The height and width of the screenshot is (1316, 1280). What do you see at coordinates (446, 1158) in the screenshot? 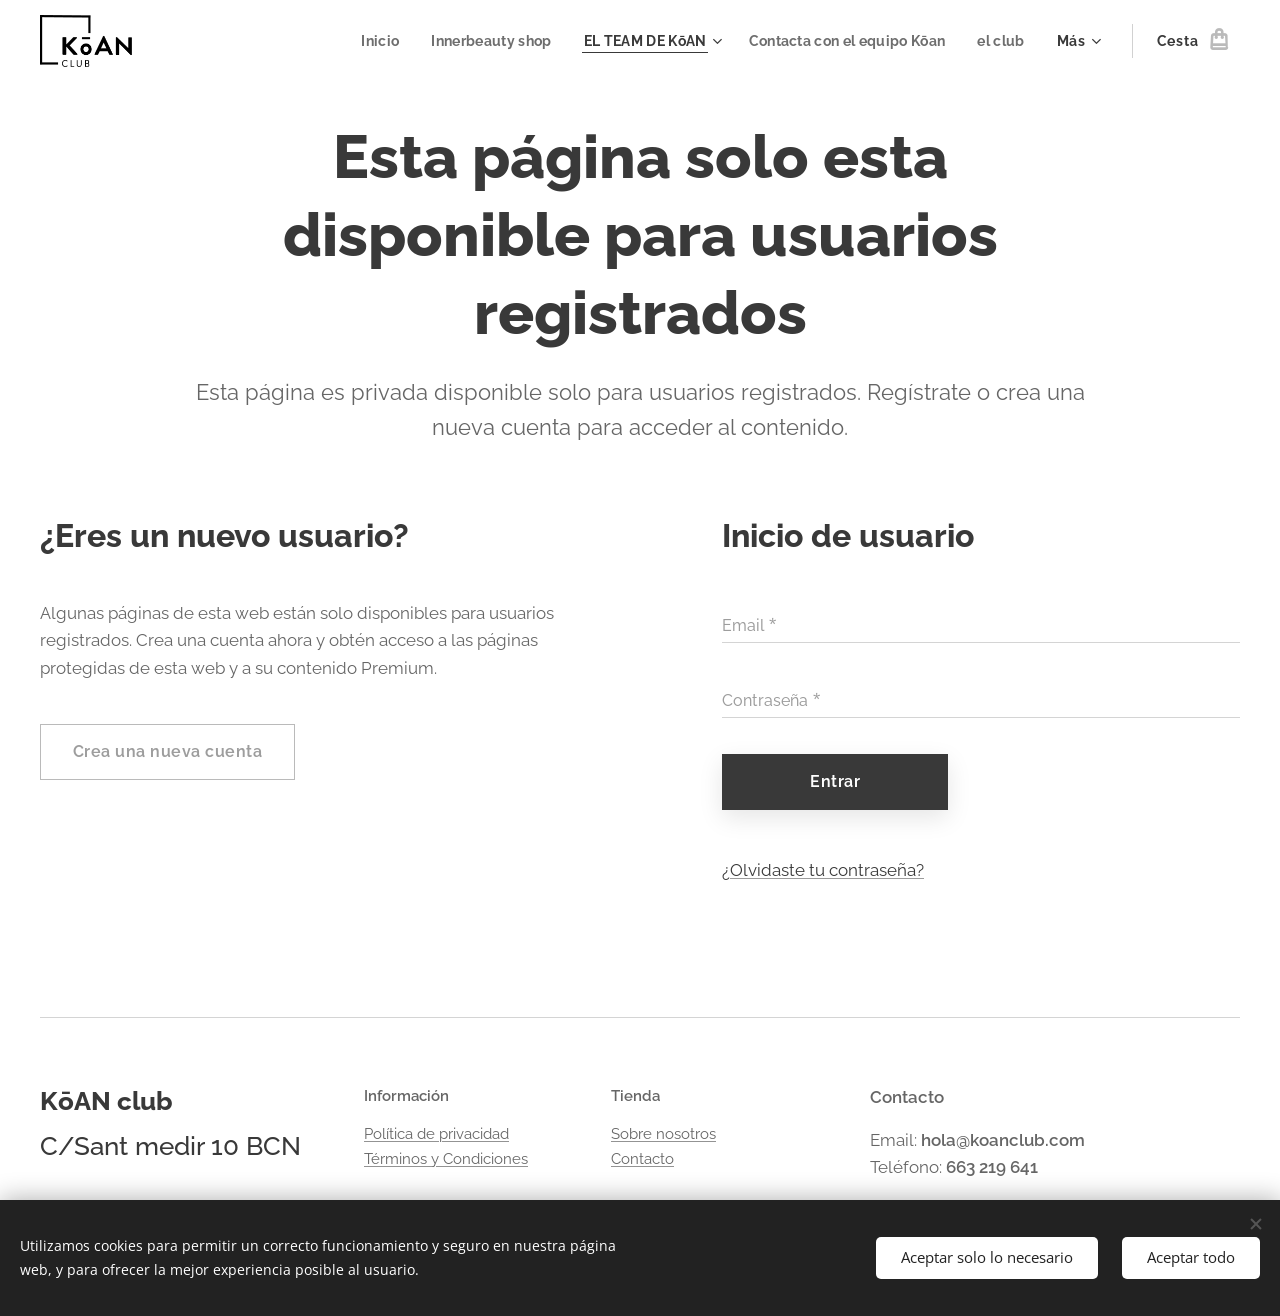
I see `Términos y Condiciones` at bounding box center [446, 1158].